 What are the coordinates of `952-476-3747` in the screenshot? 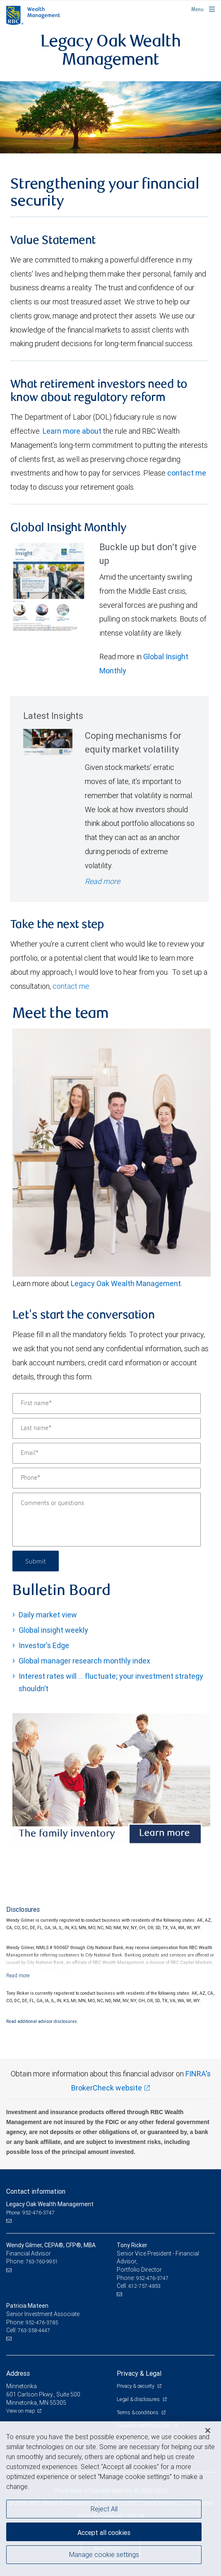 It's located at (152, 2278).